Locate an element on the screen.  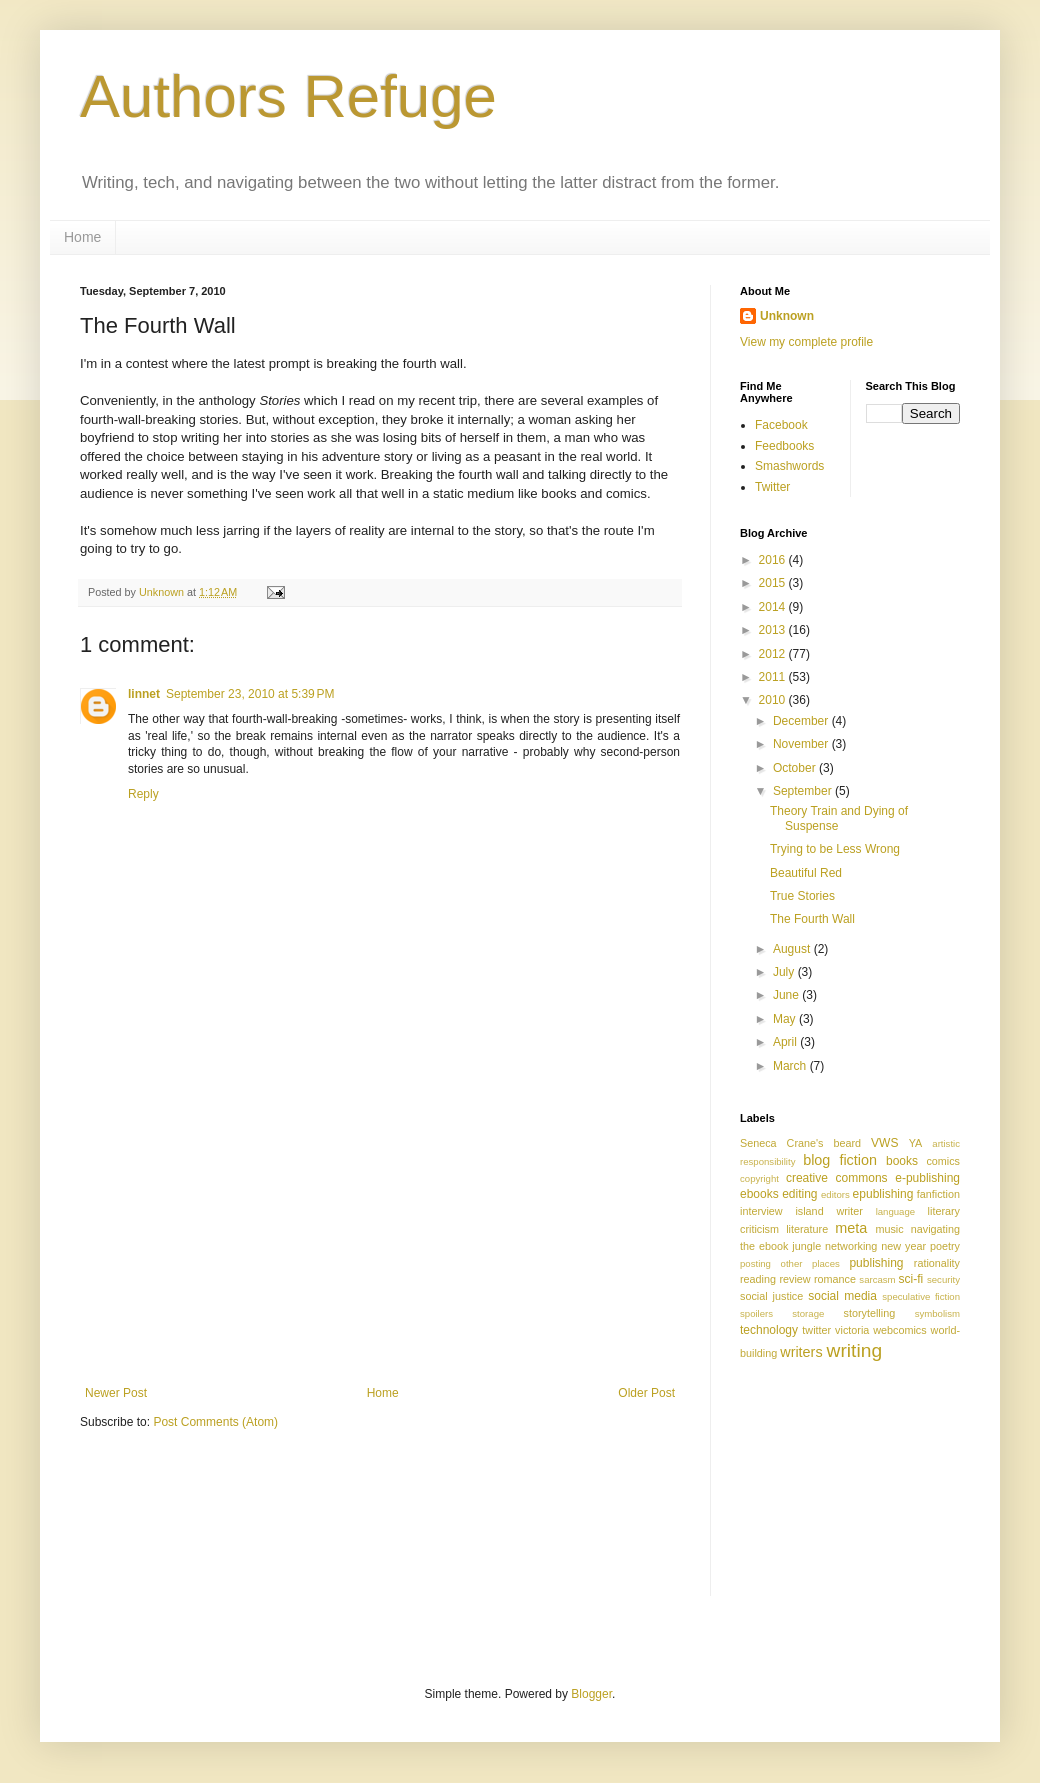
Newer Post is located at coordinates (116, 1393).